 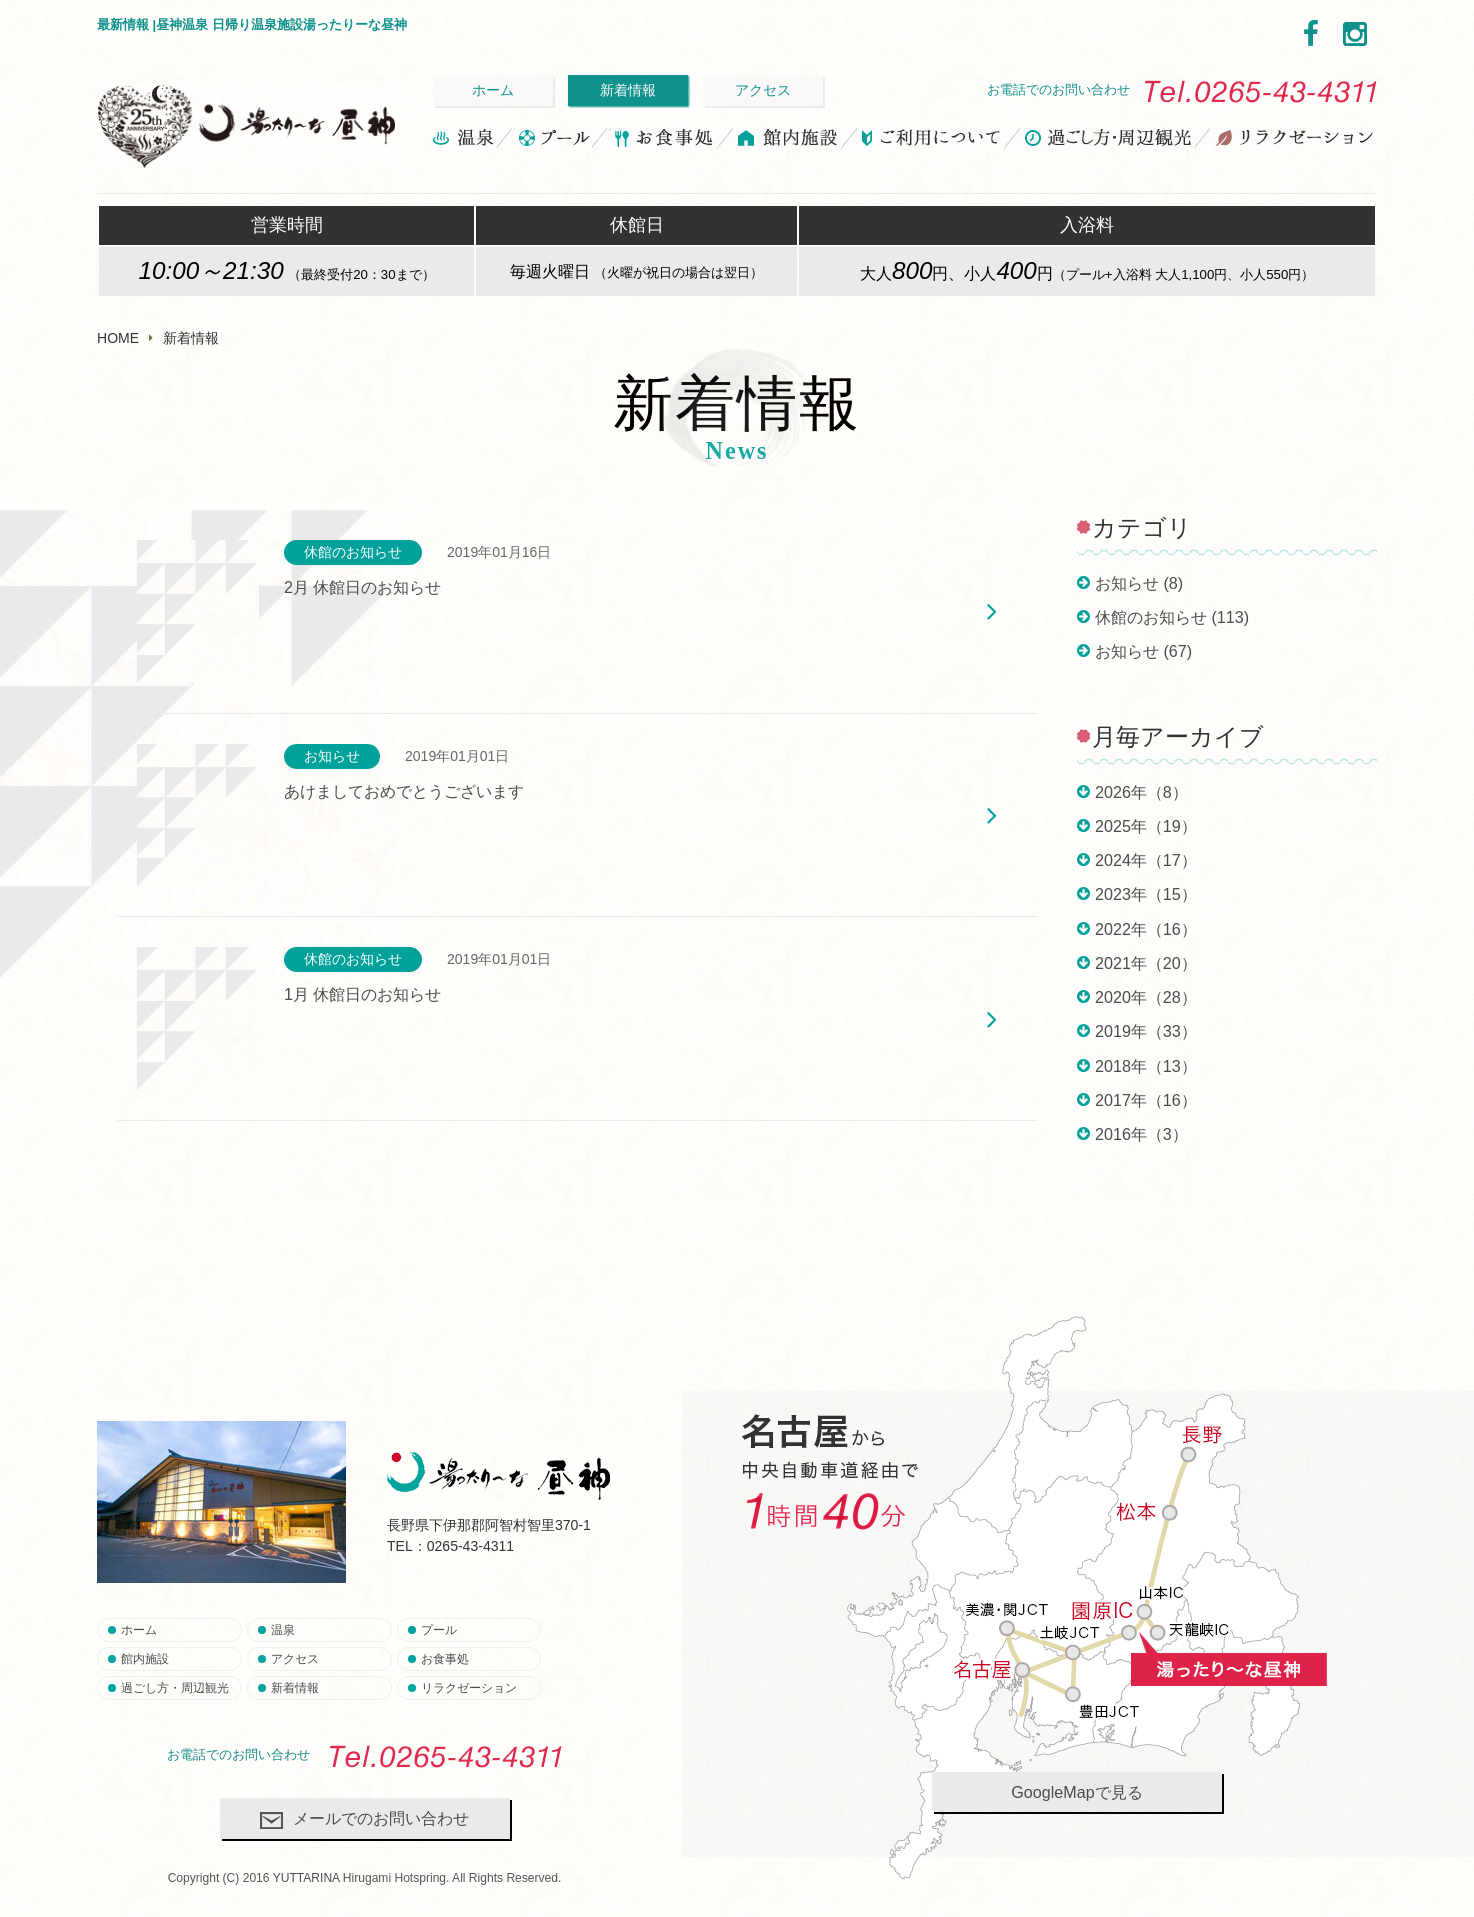 I want to click on お知らせ (67), so click(x=1143, y=651).